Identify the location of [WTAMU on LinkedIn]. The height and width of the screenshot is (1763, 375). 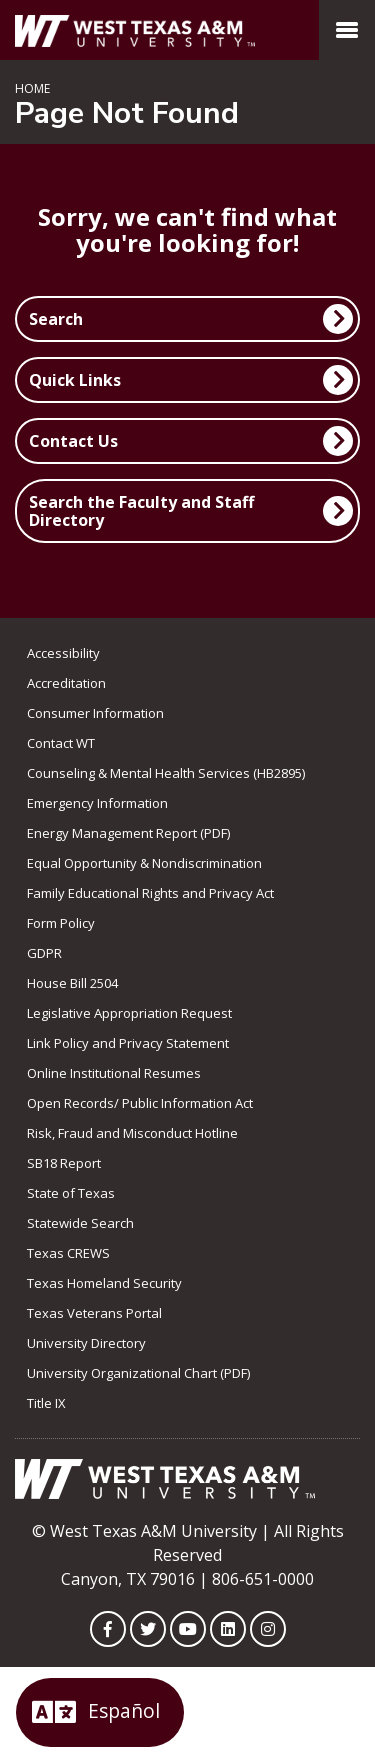
(228, 1629).